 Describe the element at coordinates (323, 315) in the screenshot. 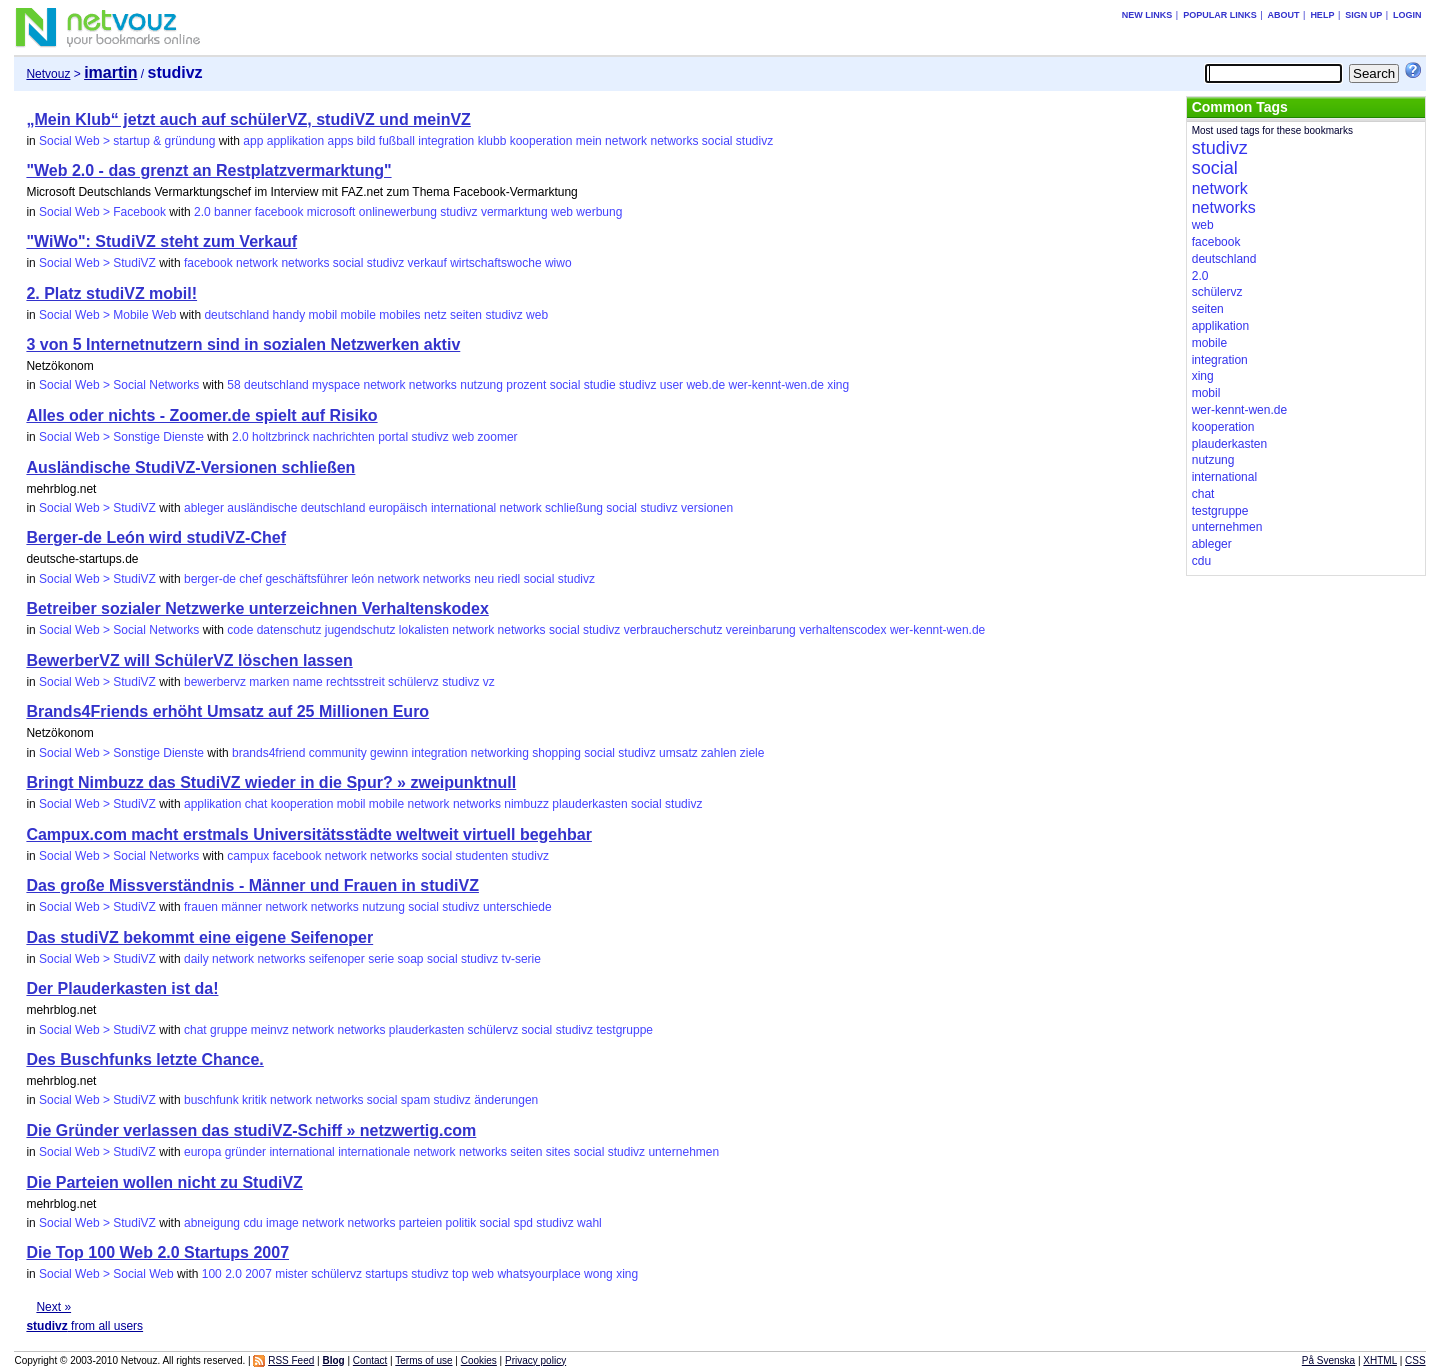

I see `mobil` at that location.